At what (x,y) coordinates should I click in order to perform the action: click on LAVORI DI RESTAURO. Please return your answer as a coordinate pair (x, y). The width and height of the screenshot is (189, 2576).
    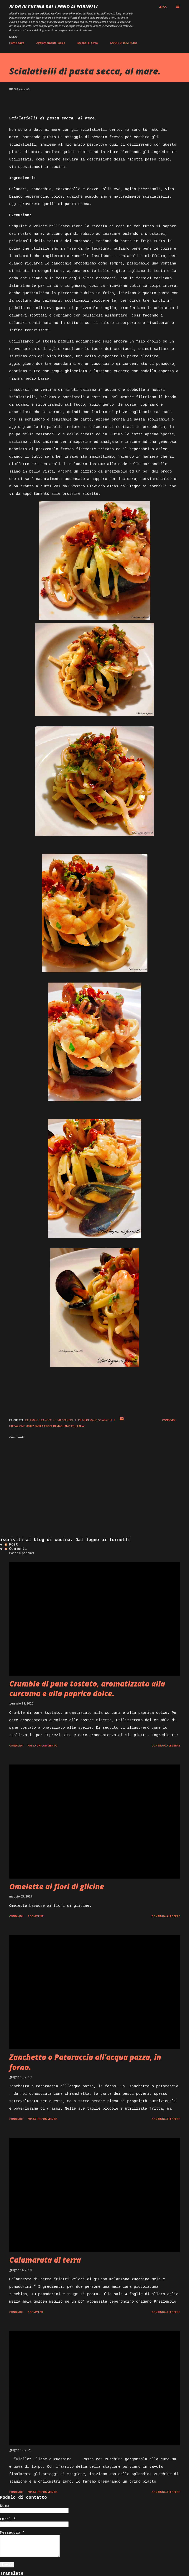
    Looking at the image, I should click on (123, 43).